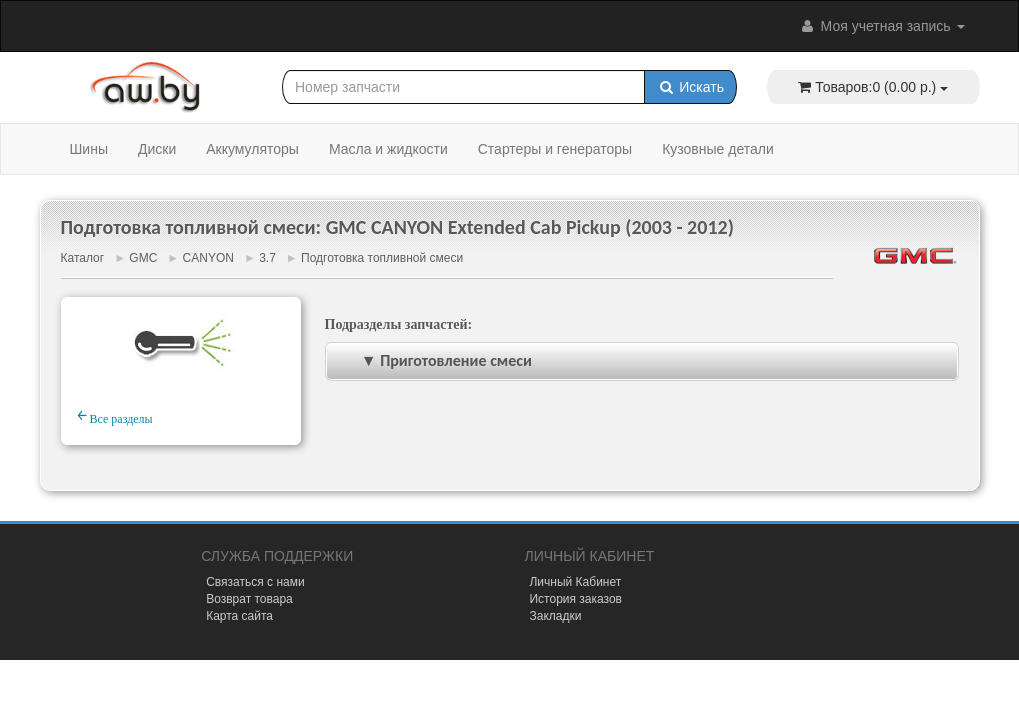 Image resolution: width=1019 pixels, height=720 pixels. What do you see at coordinates (718, 149) in the screenshot?
I see `Кузовные детали` at bounding box center [718, 149].